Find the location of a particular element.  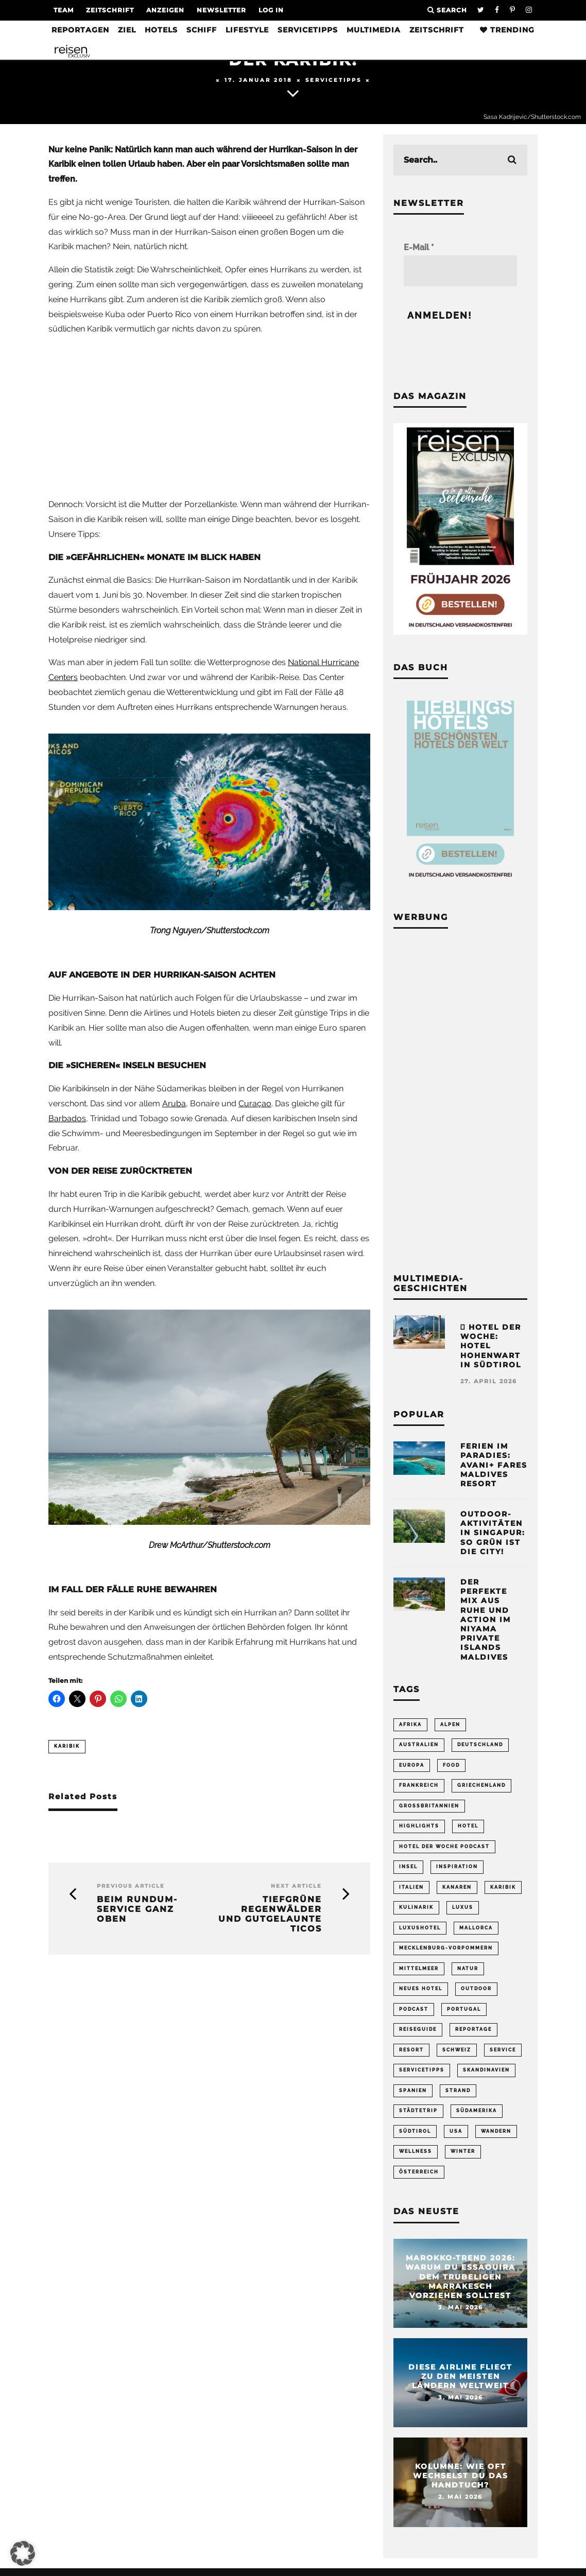

Griechenland [Griechenland (56 Einträge)] is located at coordinates (481, 1786).